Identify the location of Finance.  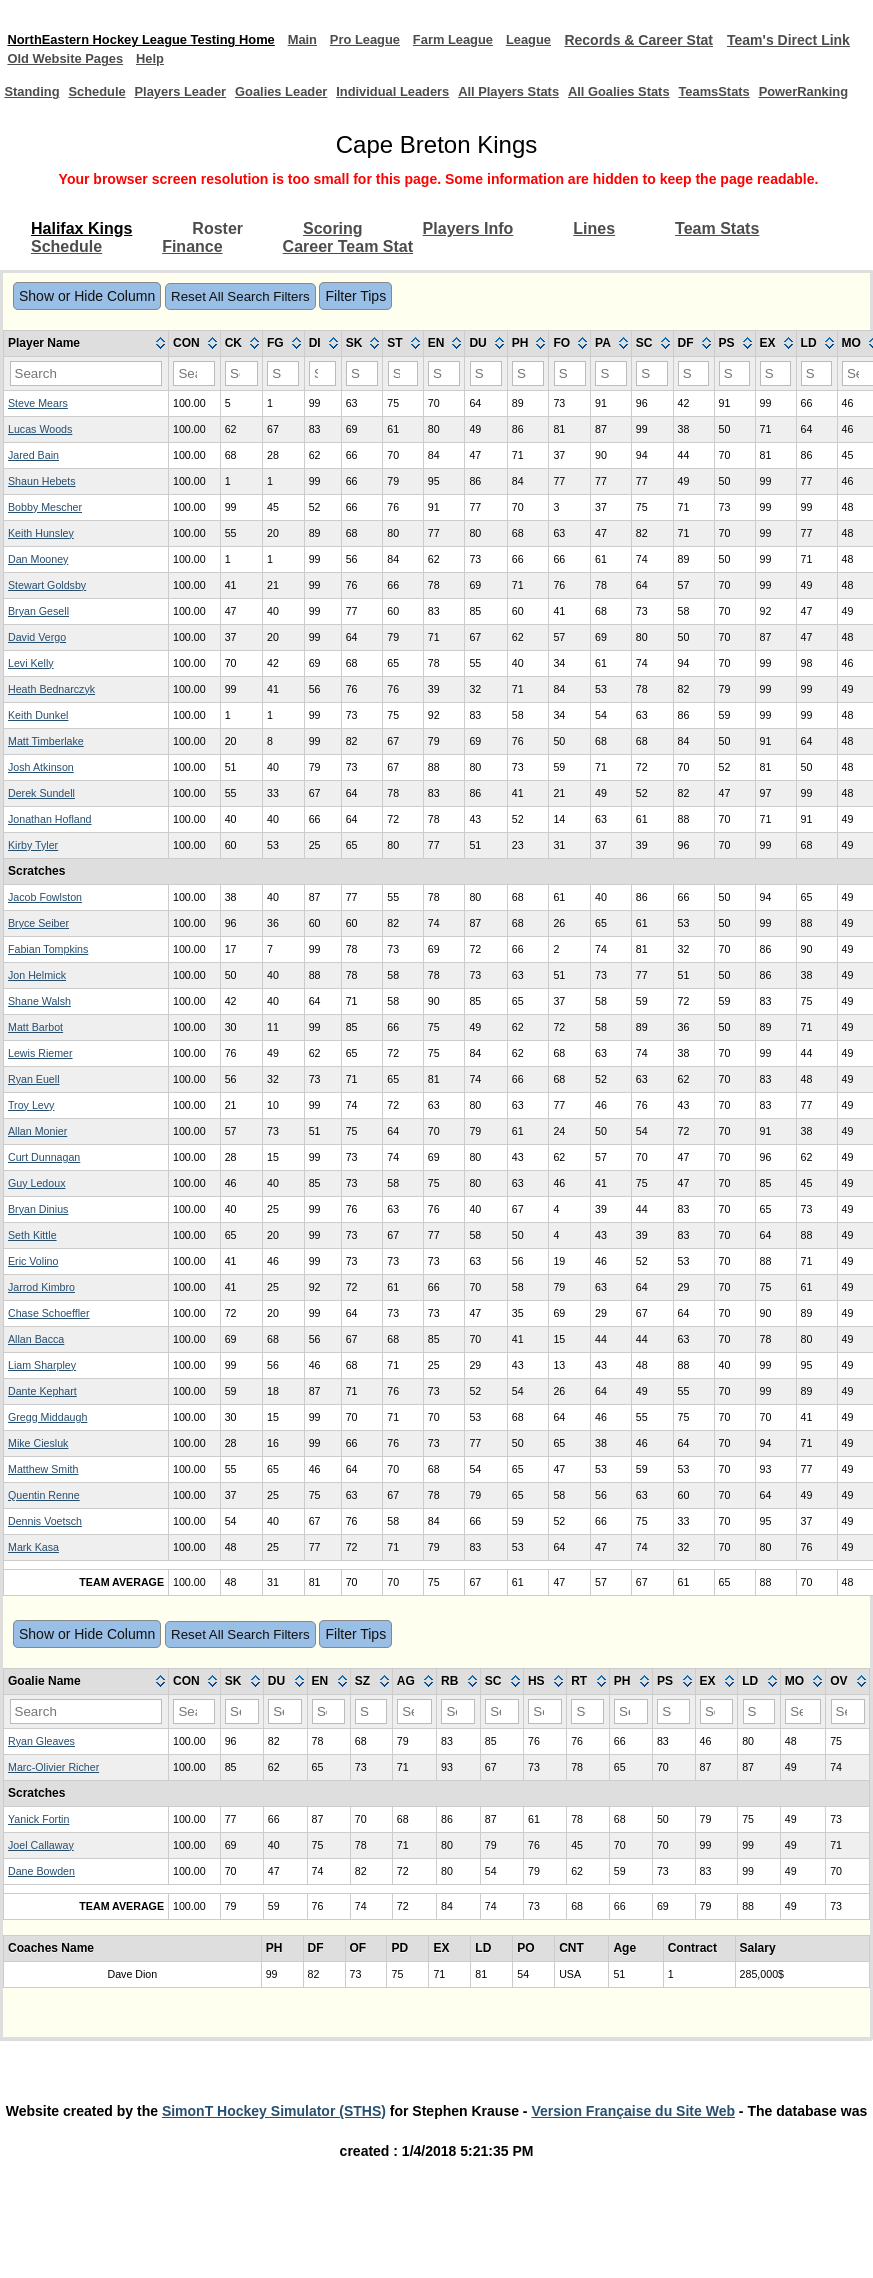
(192, 265).